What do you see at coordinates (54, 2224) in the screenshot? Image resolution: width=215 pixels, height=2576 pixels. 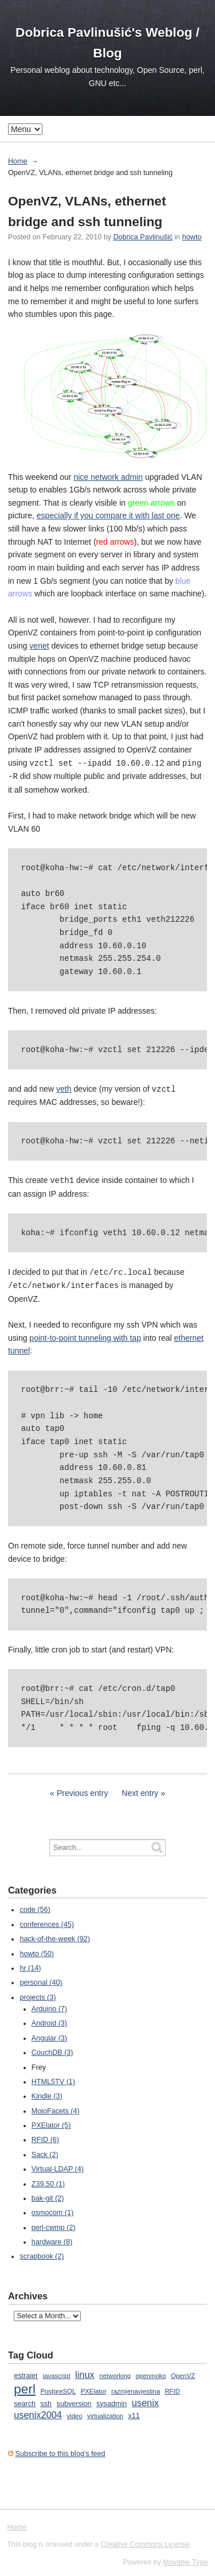 I see `perl-cwmp (2)` at bounding box center [54, 2224].